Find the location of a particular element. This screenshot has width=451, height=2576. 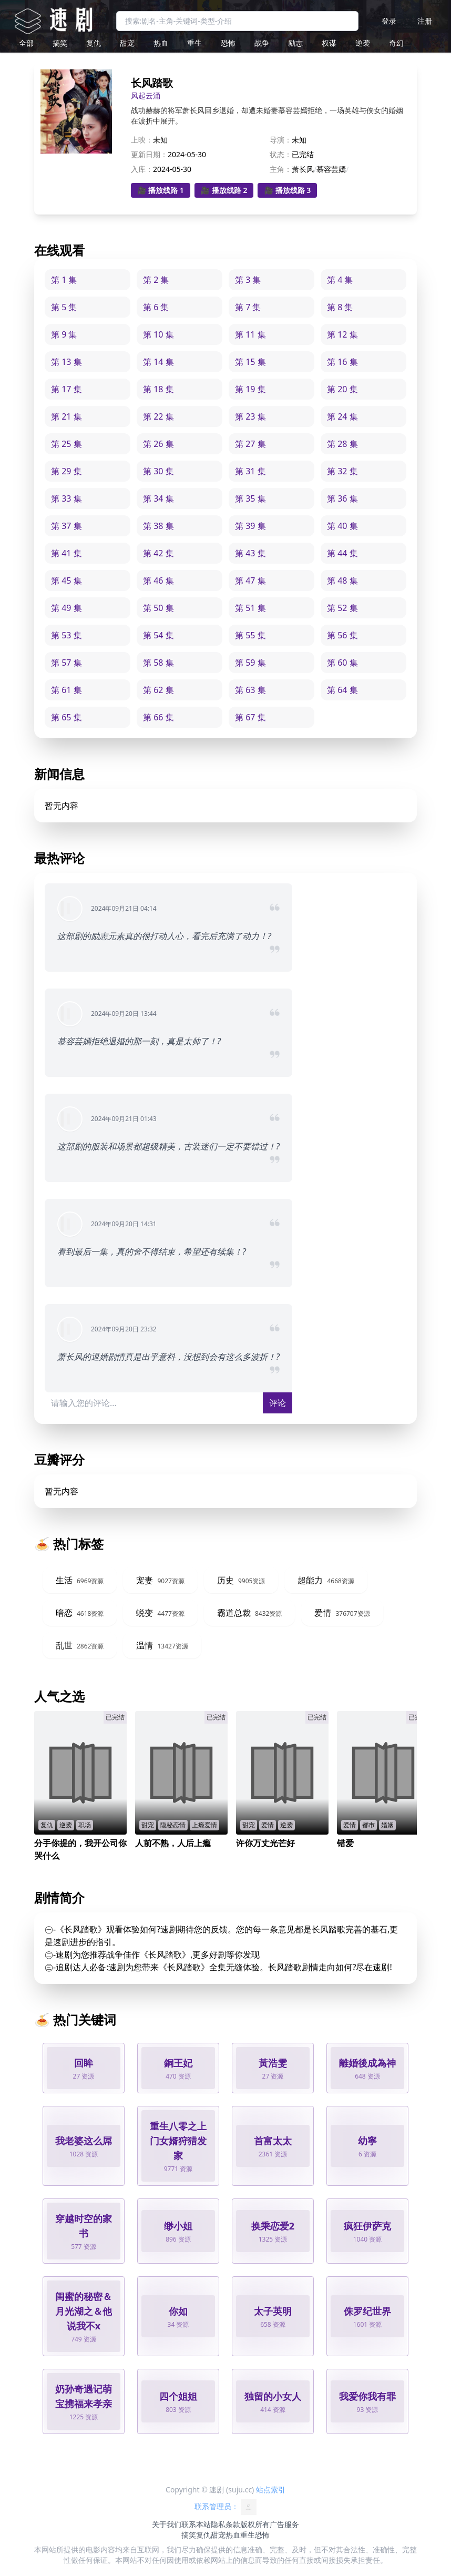

第 18 集 is located at coordinates (158, 389).